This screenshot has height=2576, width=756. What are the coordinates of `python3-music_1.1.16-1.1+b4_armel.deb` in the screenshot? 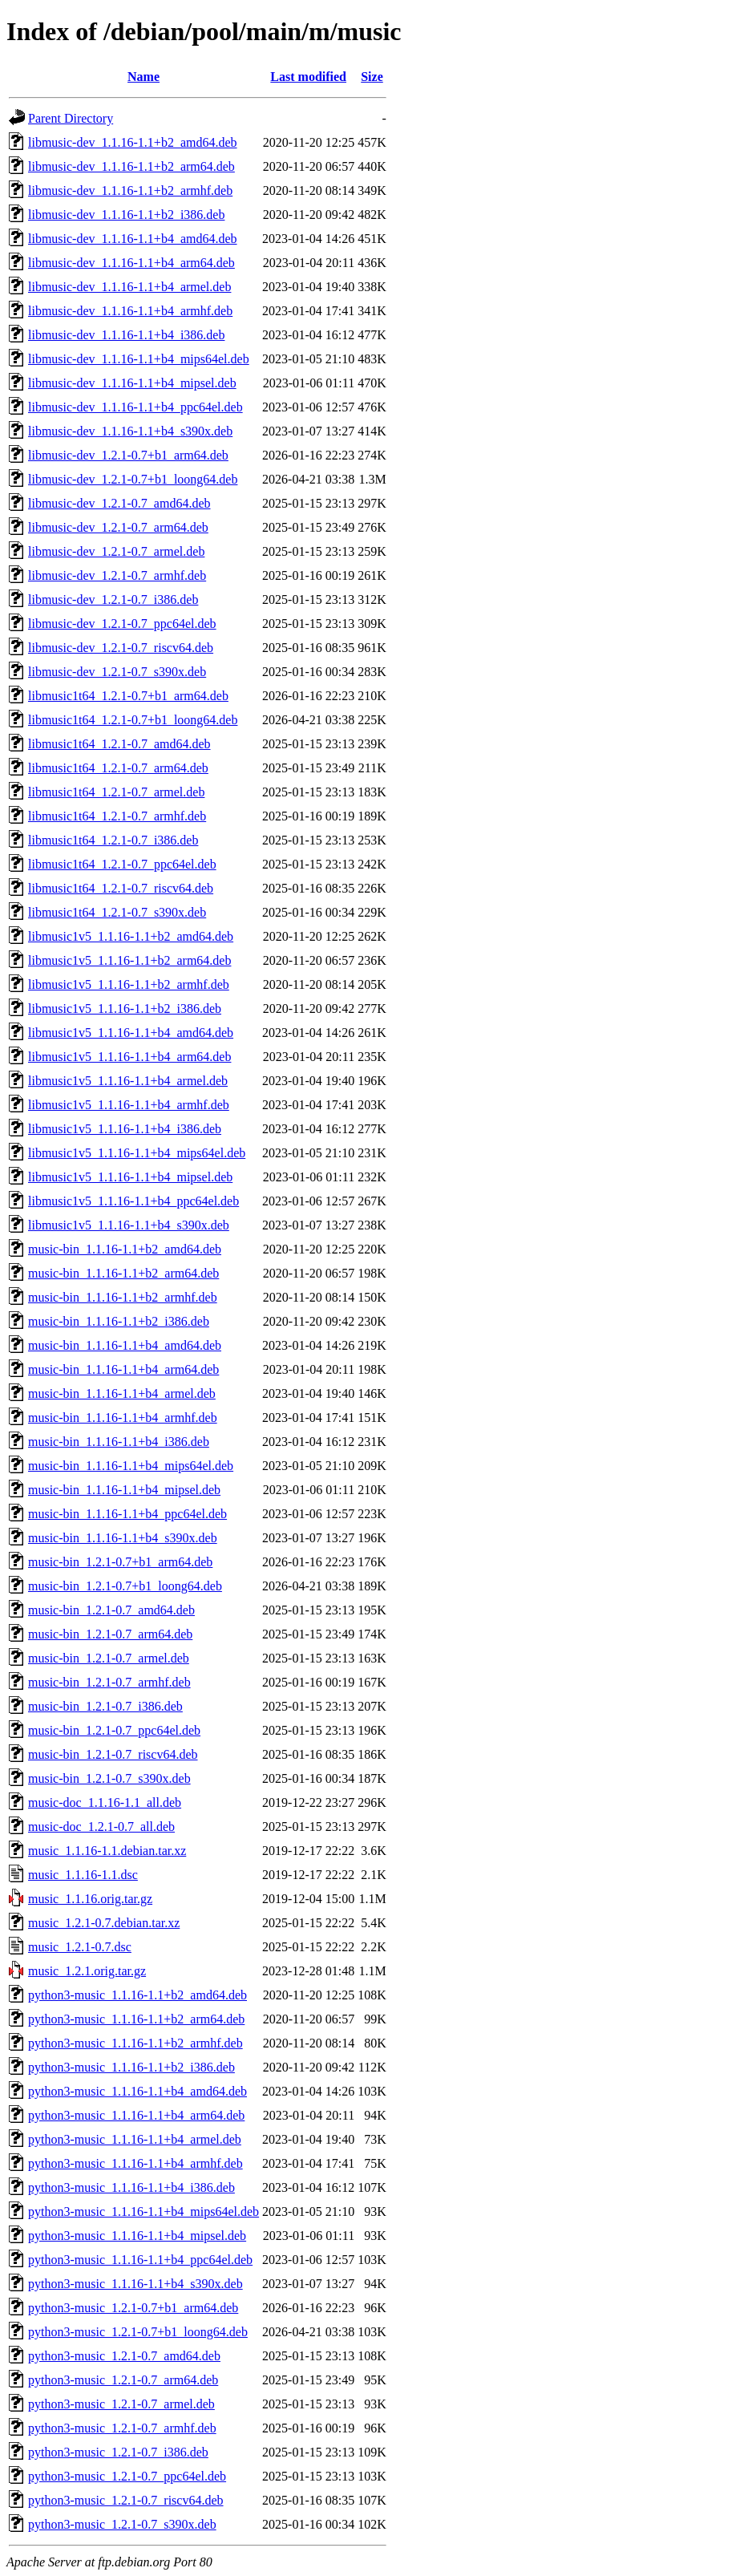 It's located at (134, 2139).